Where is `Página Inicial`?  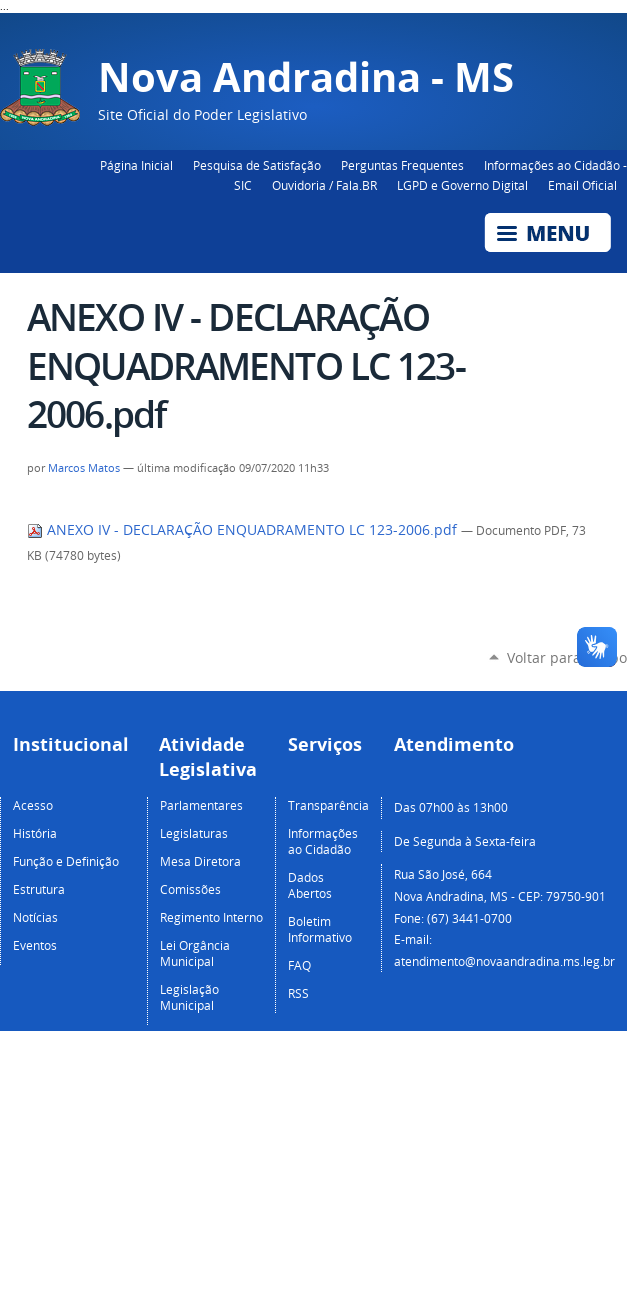
Página Inicial is located at coordinates (136, 165).